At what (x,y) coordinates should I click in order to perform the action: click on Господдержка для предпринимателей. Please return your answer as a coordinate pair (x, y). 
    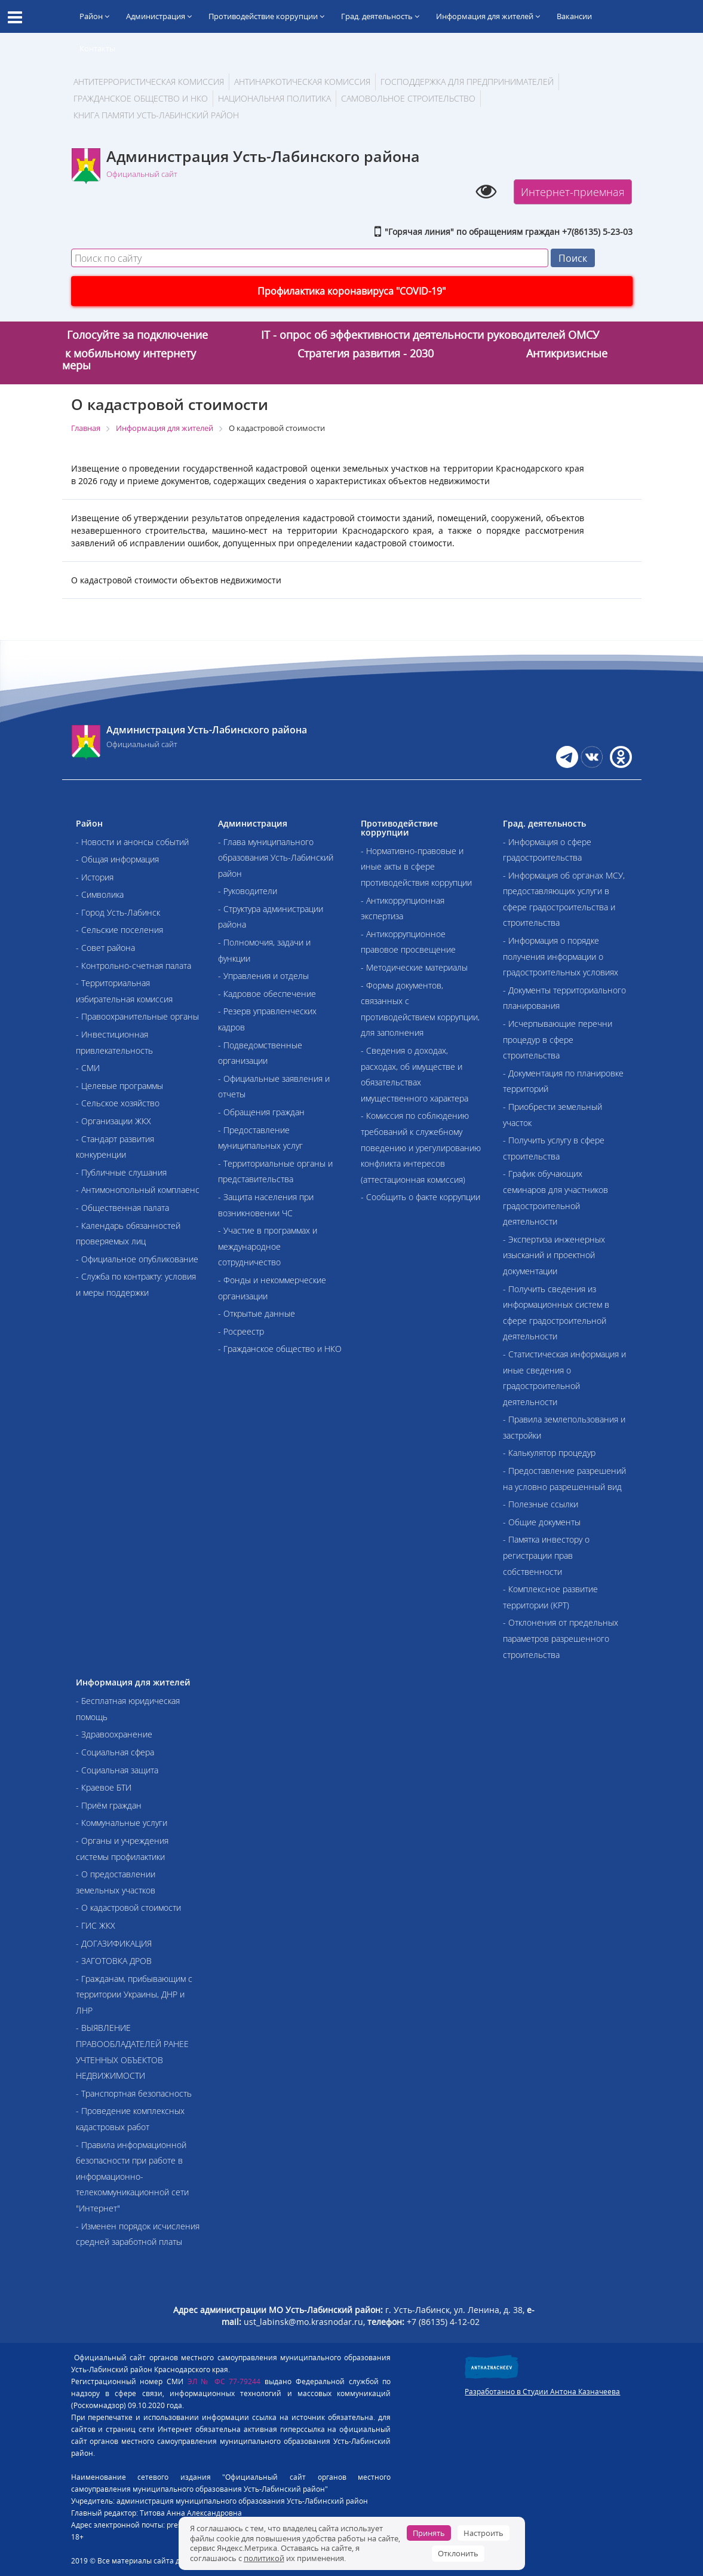
    Looking at the image, I should click on (467, 81).